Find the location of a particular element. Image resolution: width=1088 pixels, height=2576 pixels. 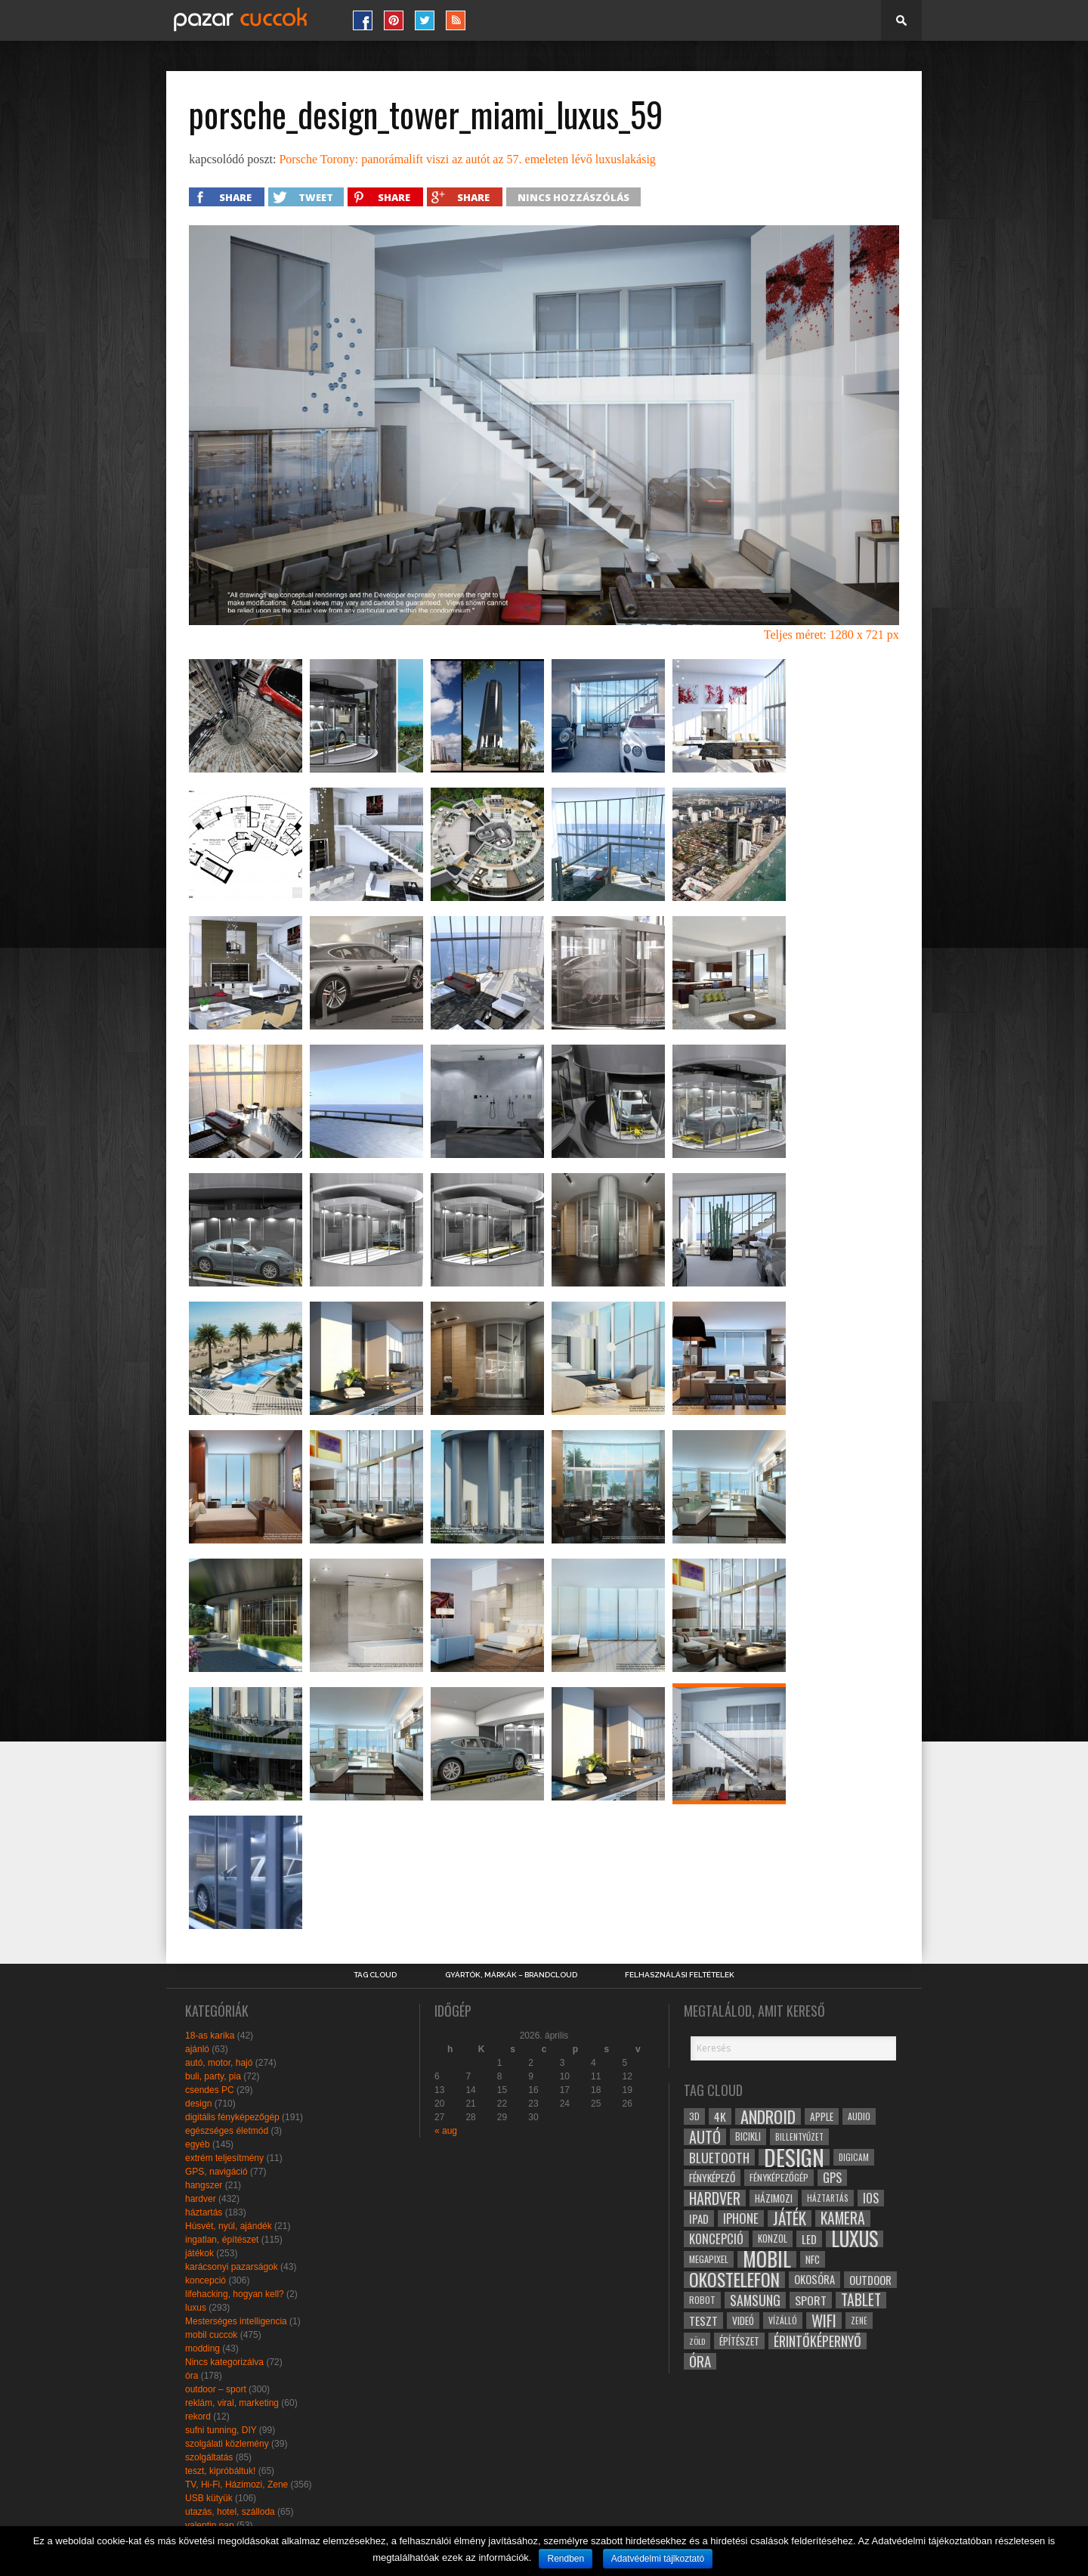

Porsche Torony: panorámalift viszi az autót az 57. emeleten lévő luxuslakásig is located at coordinates (467, 159).